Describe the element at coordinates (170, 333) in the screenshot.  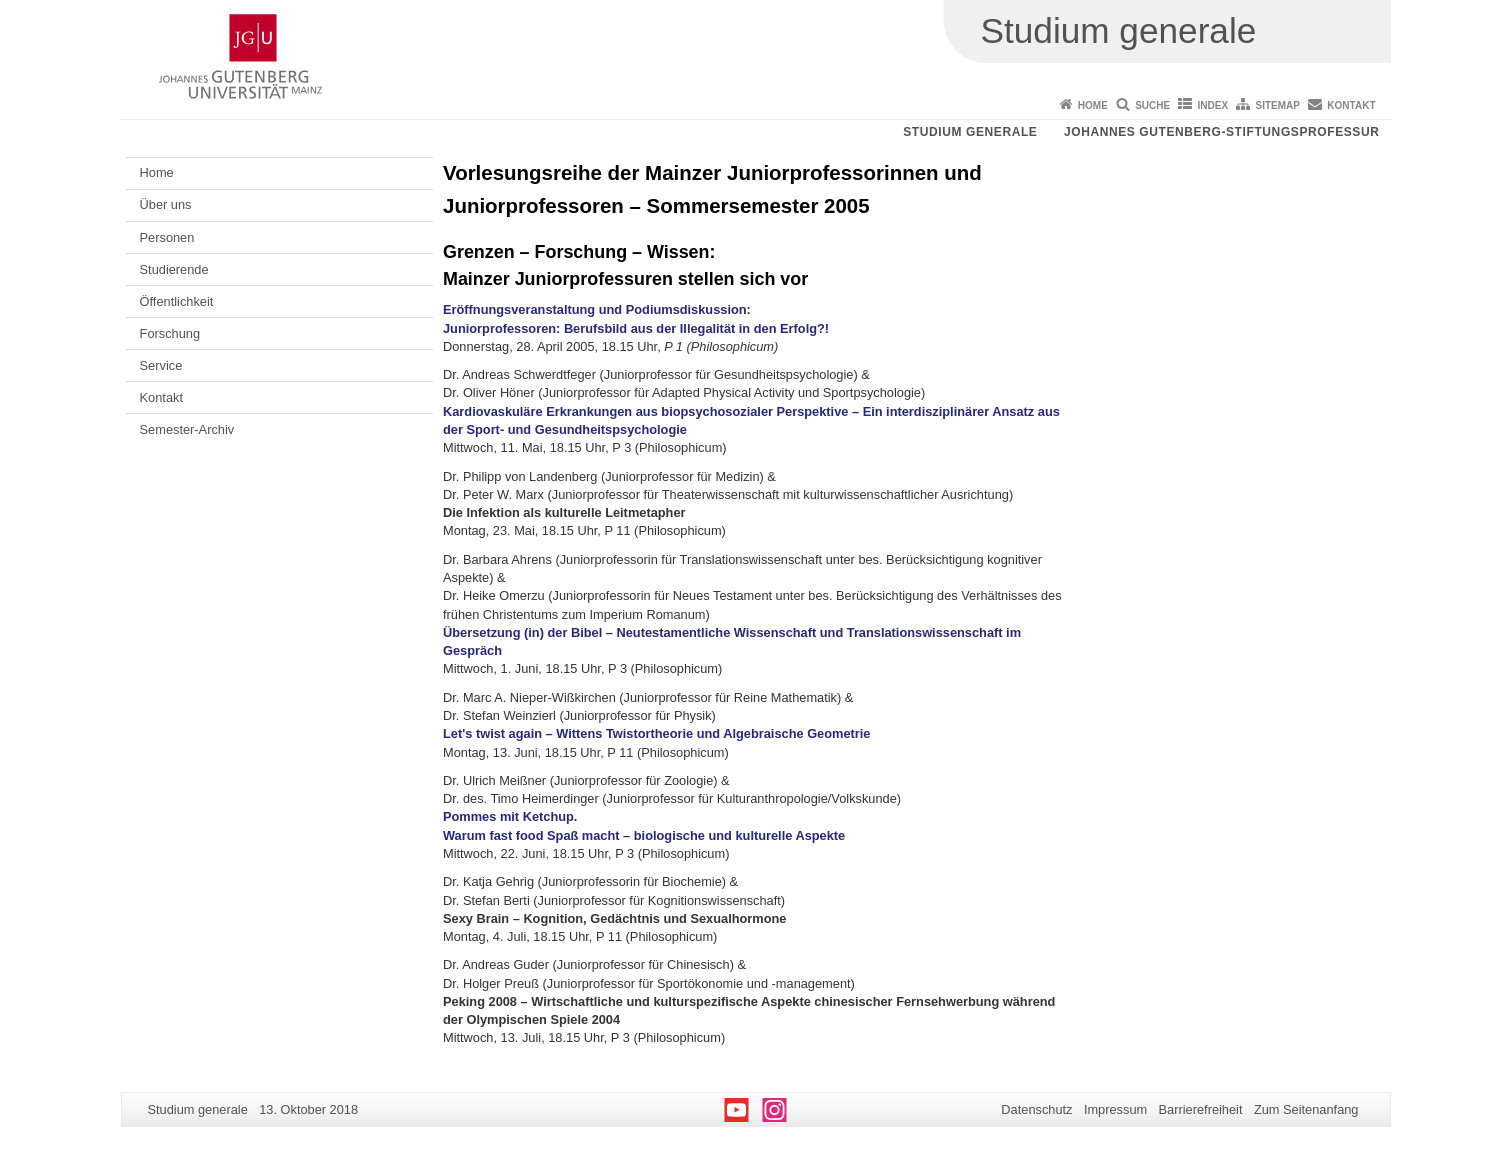
I see `Forschung` at that location.